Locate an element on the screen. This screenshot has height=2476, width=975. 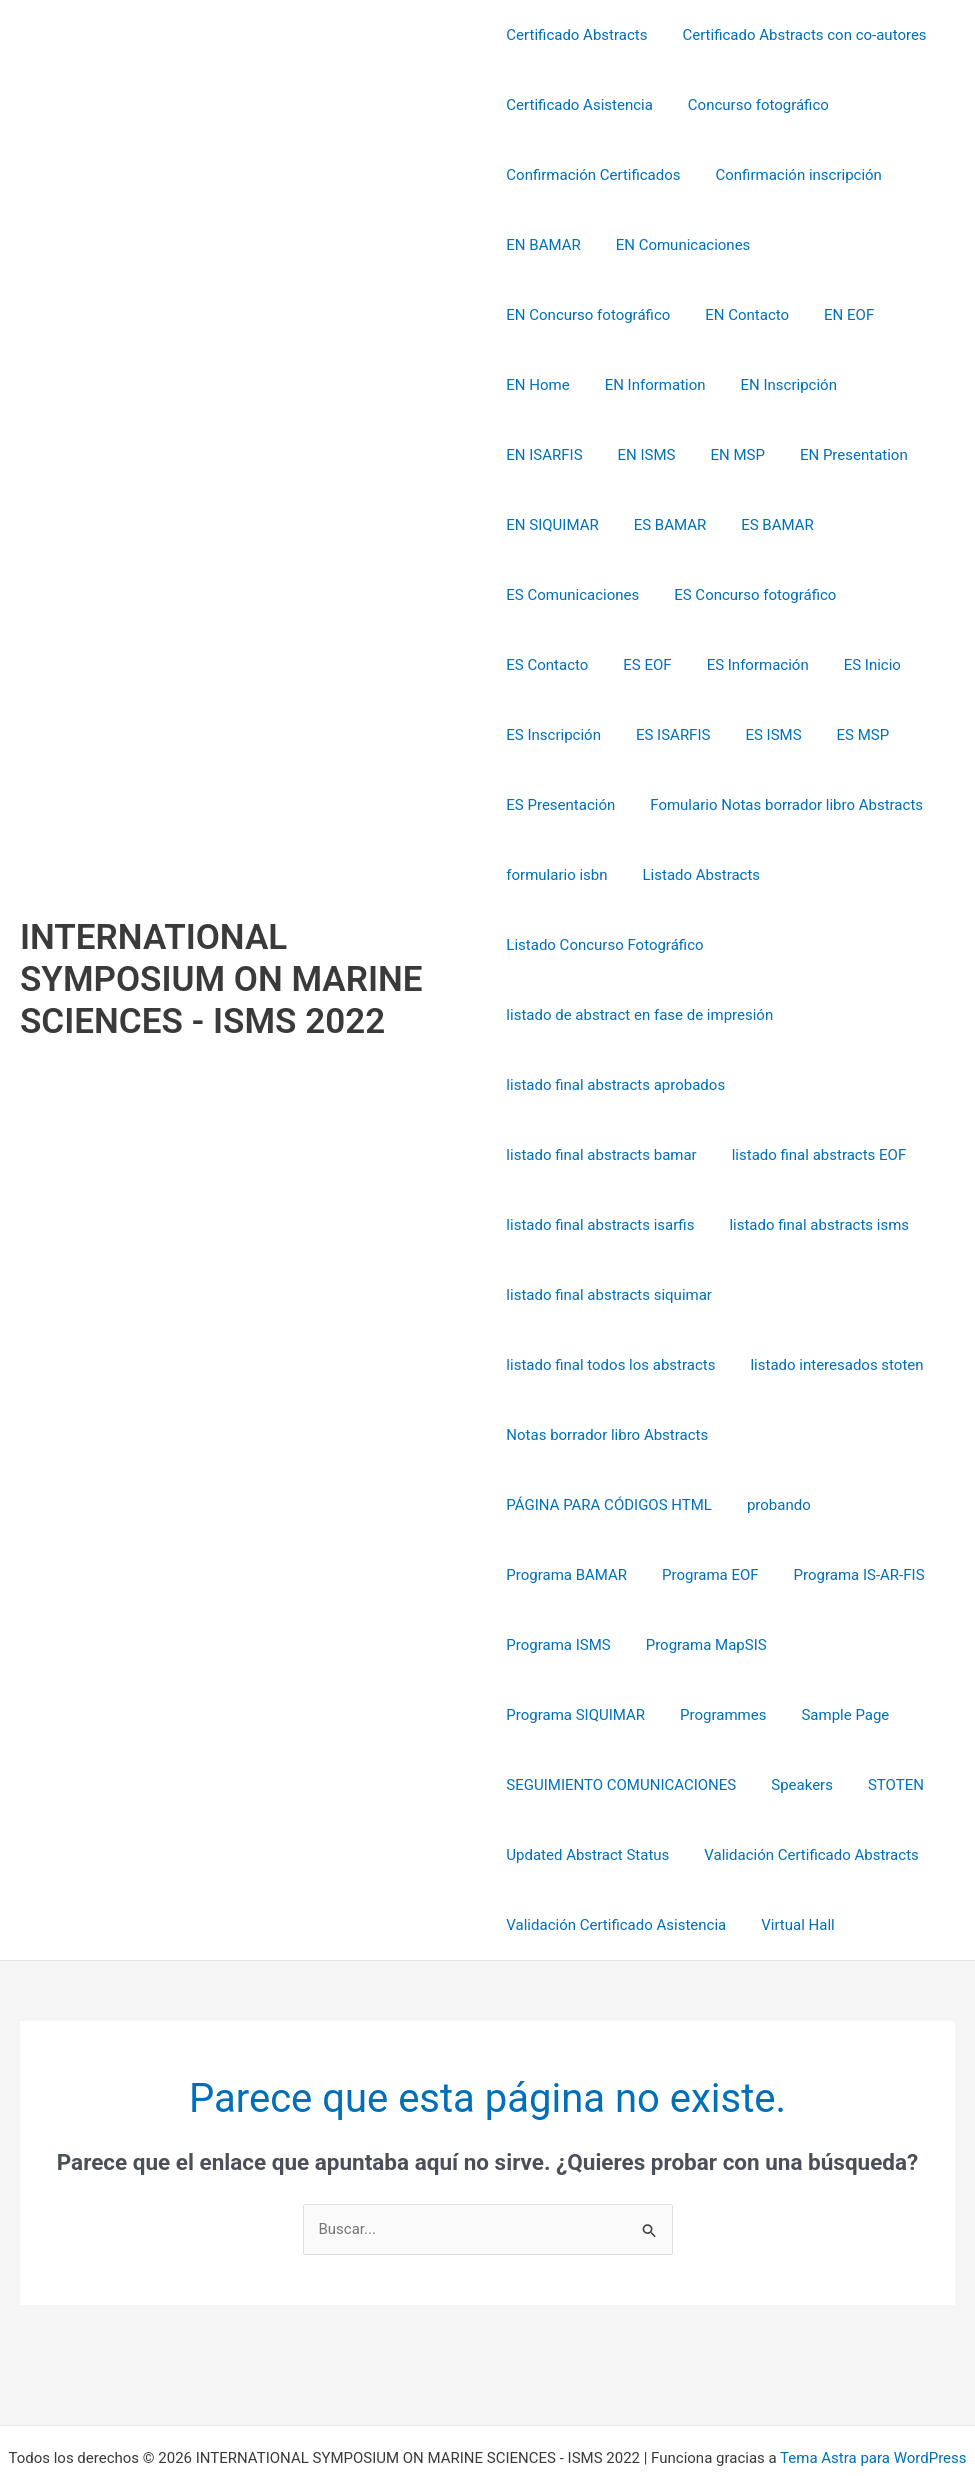
Virtual Hall is located at coordinates (793, 1855).